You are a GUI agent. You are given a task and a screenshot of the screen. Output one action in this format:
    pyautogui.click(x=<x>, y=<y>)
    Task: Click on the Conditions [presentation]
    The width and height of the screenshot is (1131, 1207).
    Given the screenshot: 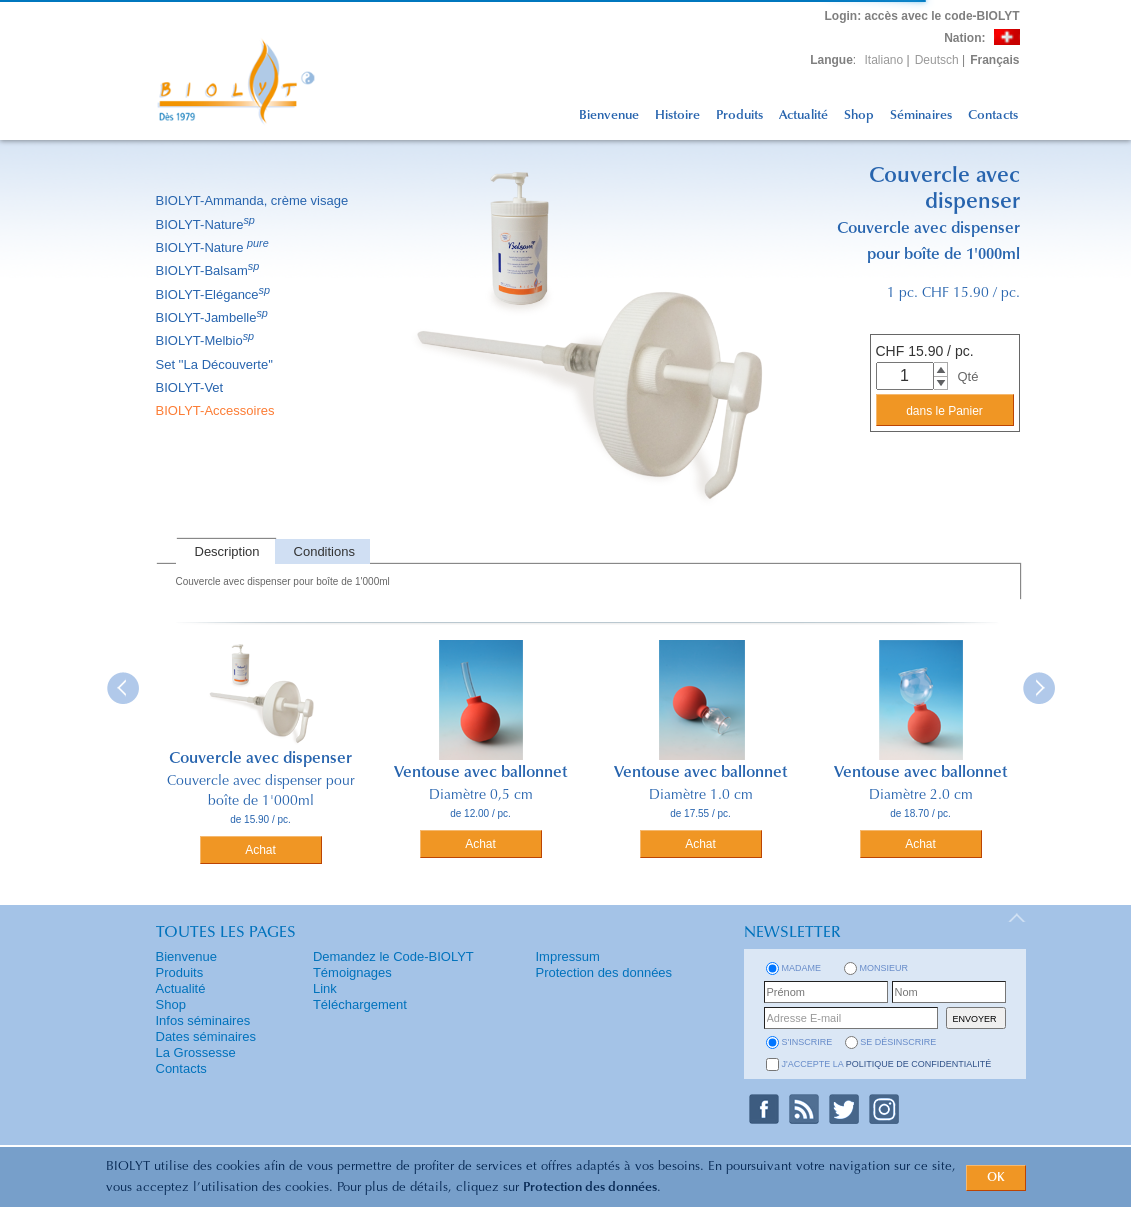 What is the action you would take?
    pyautogui.click(x=324, y=551)
    